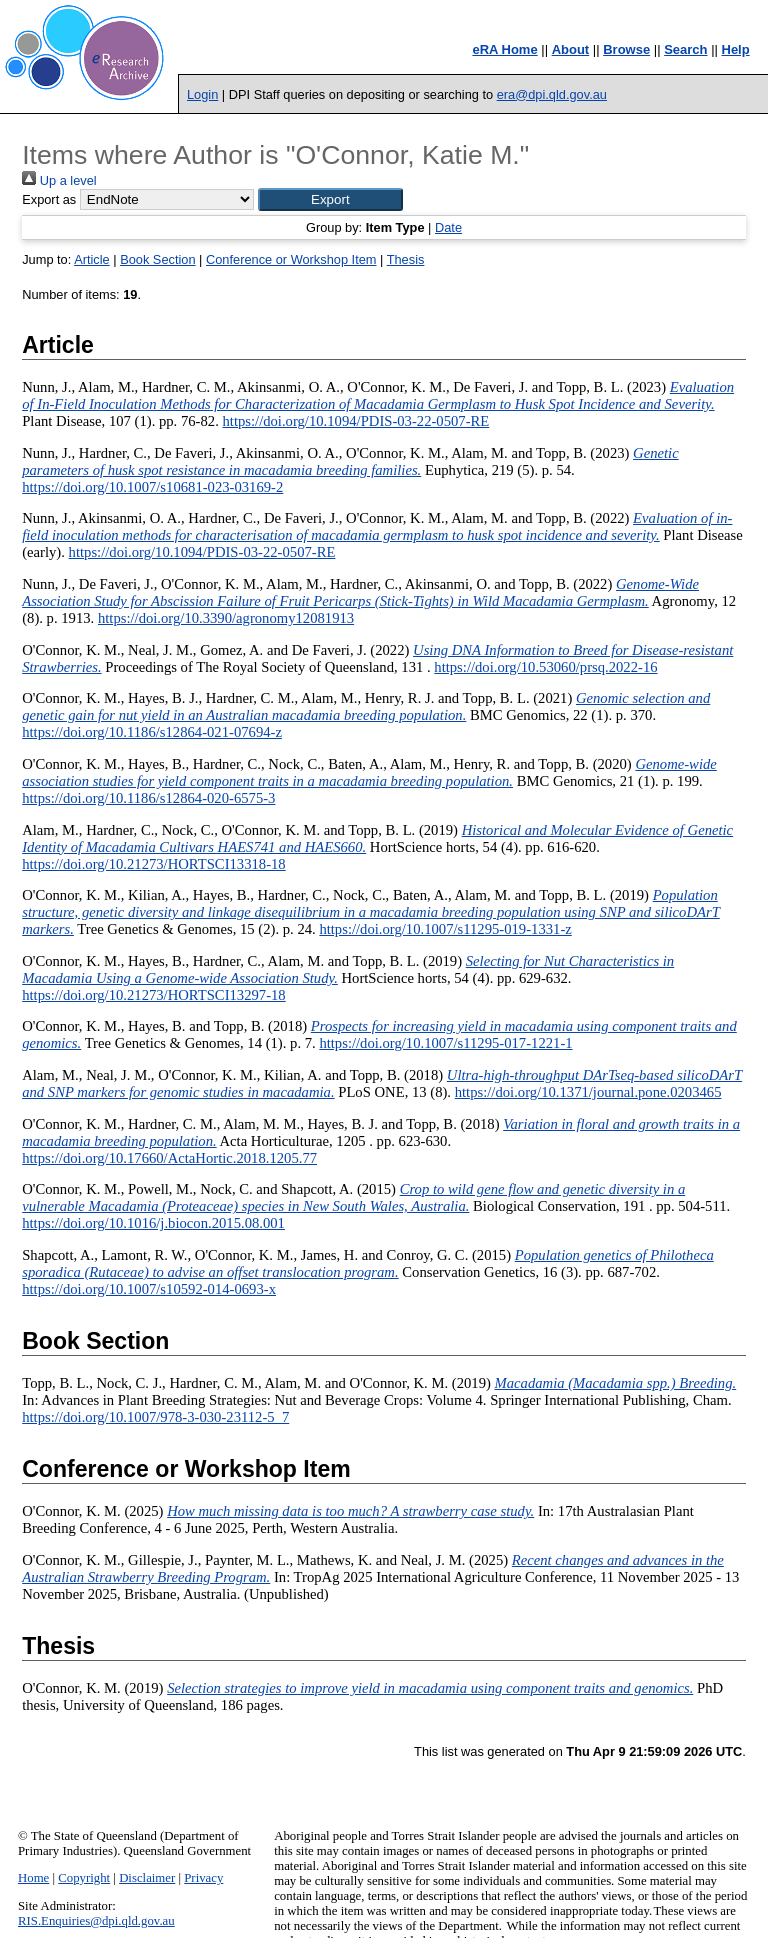 This screenshot has width=768, height=1938. What do you see at coordinates (330, 199) in the screenshot?
I see `[button]` at bounding box center [330, 199].